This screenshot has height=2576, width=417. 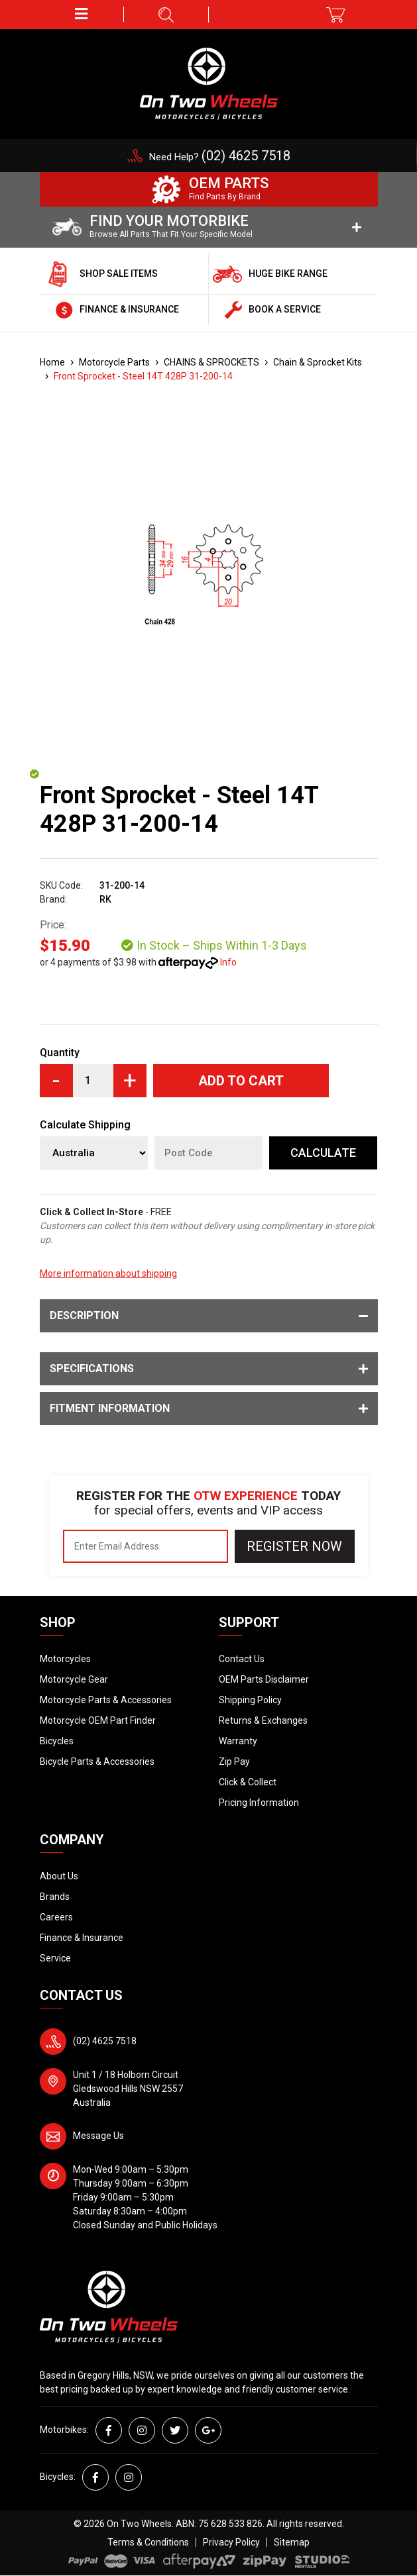 What do you see at coordinates (238, 1741) in the screenshot?
I see `Warranty` at bounding box center [238, 1741].